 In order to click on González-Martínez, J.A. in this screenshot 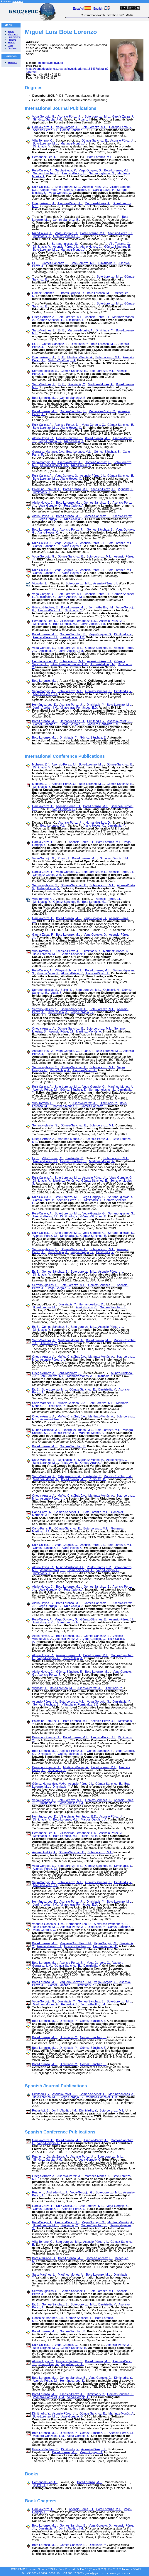, I will do `click(48, 451)`.